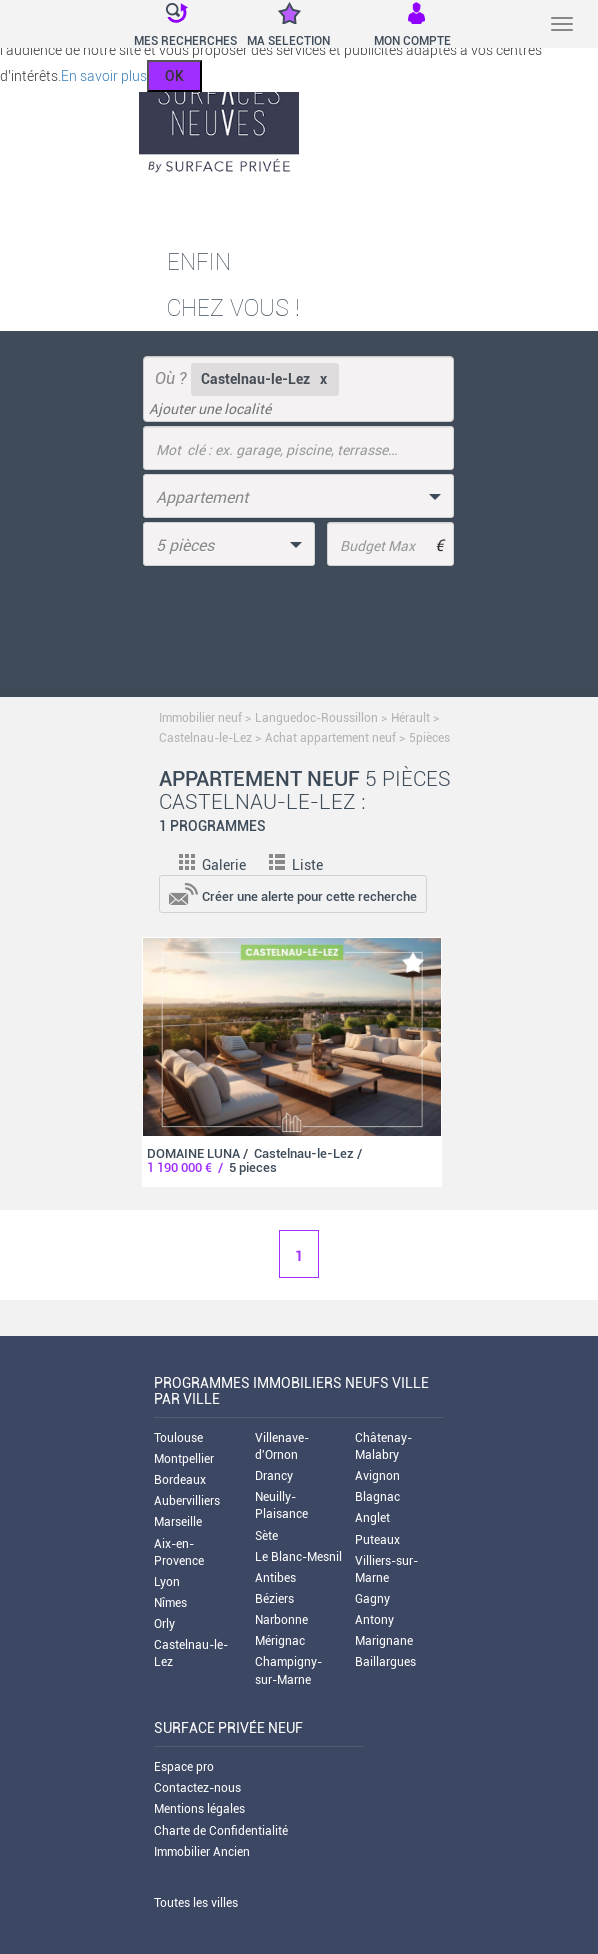 Image resolution: width=598 pixels, height=1954 pixels. I want to click on Charte de Confidentialité, so click(221, 1831).